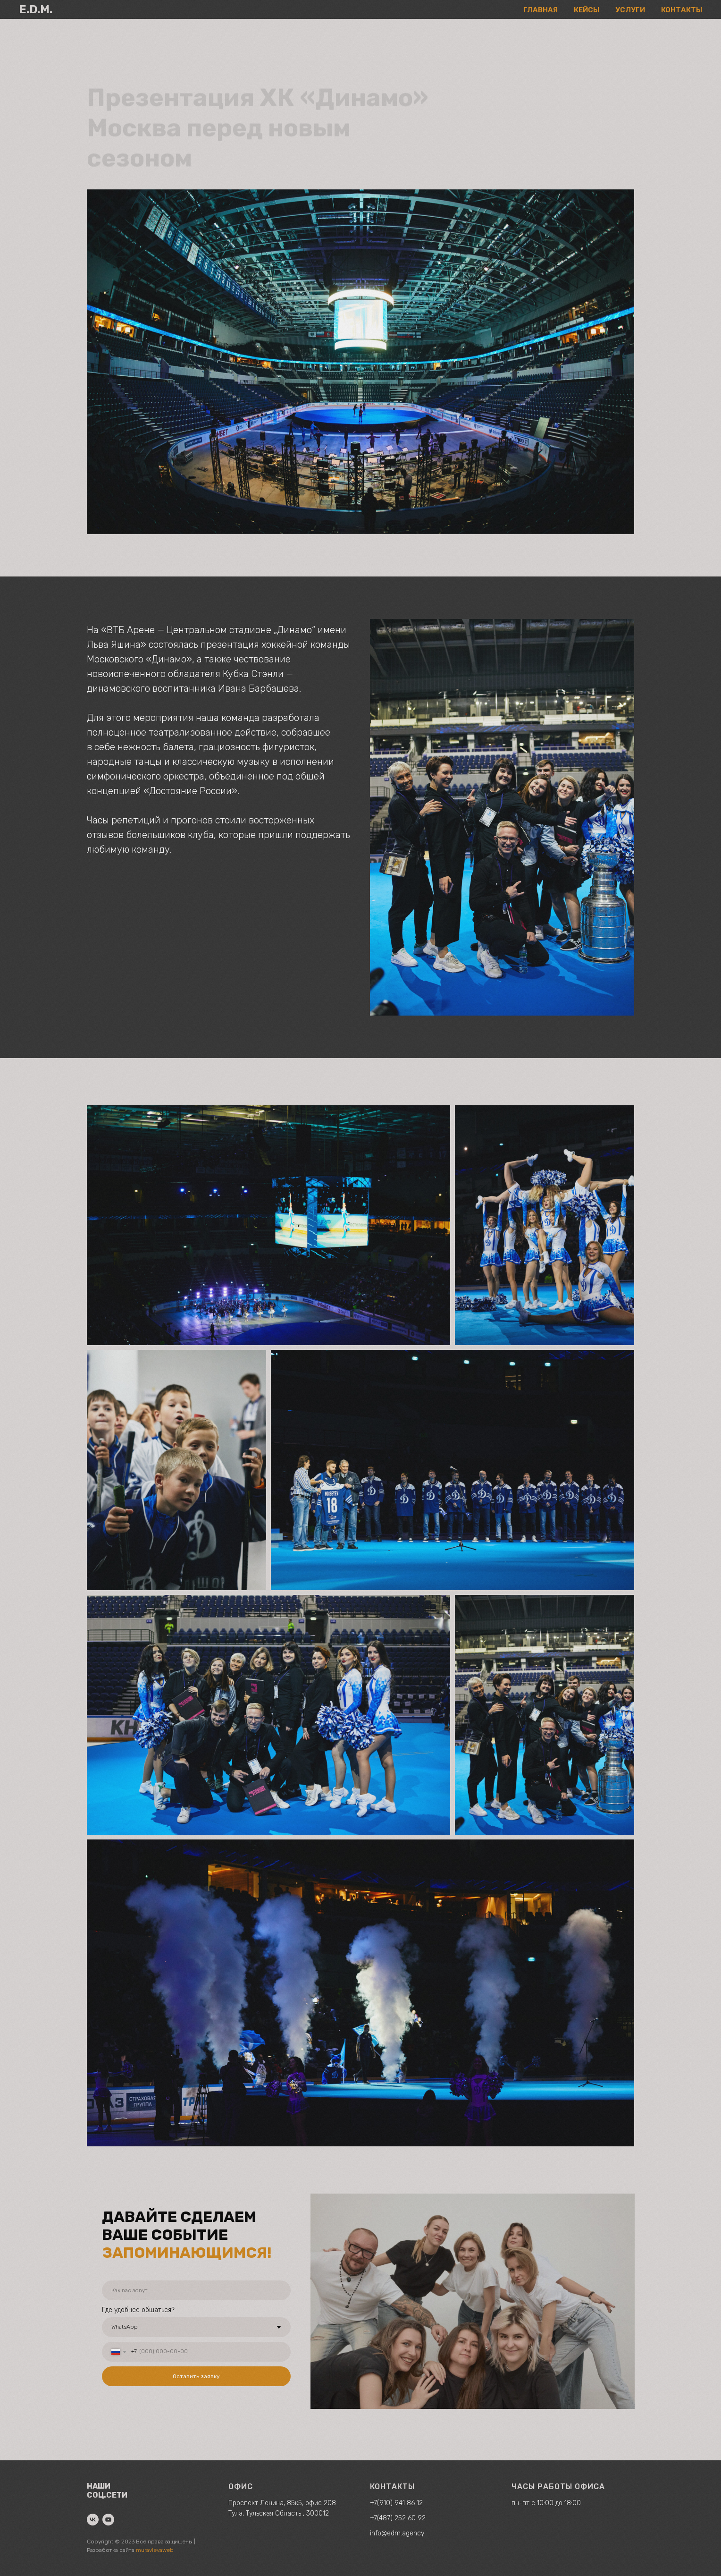 This screenshot has height=2576, width=721. I want to click on [youtube], so click(108, 2519).